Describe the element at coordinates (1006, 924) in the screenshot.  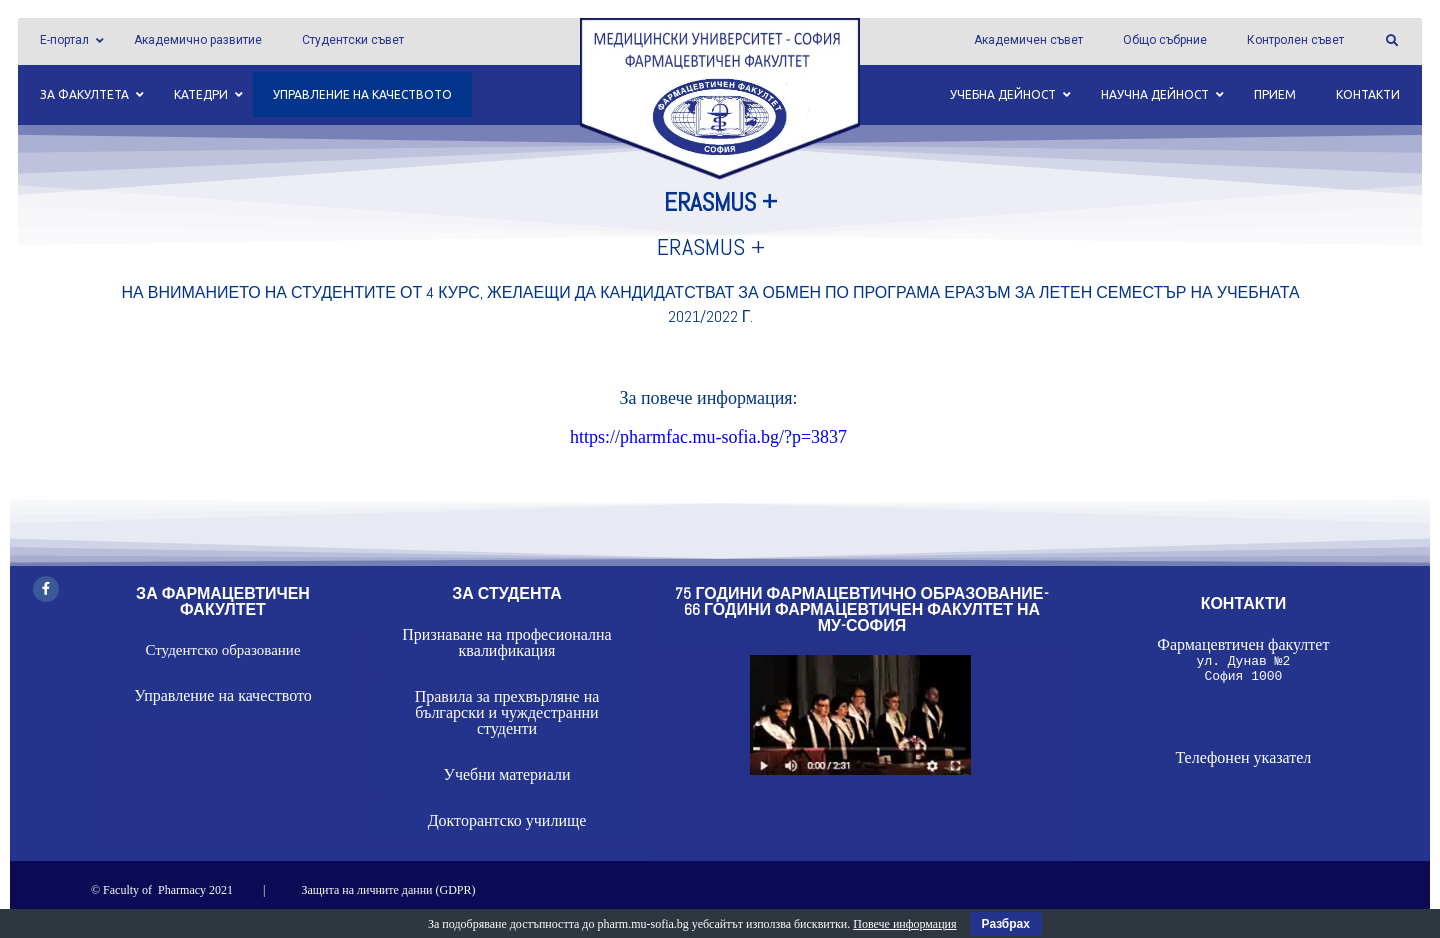
I see `Разбрах` at that location.